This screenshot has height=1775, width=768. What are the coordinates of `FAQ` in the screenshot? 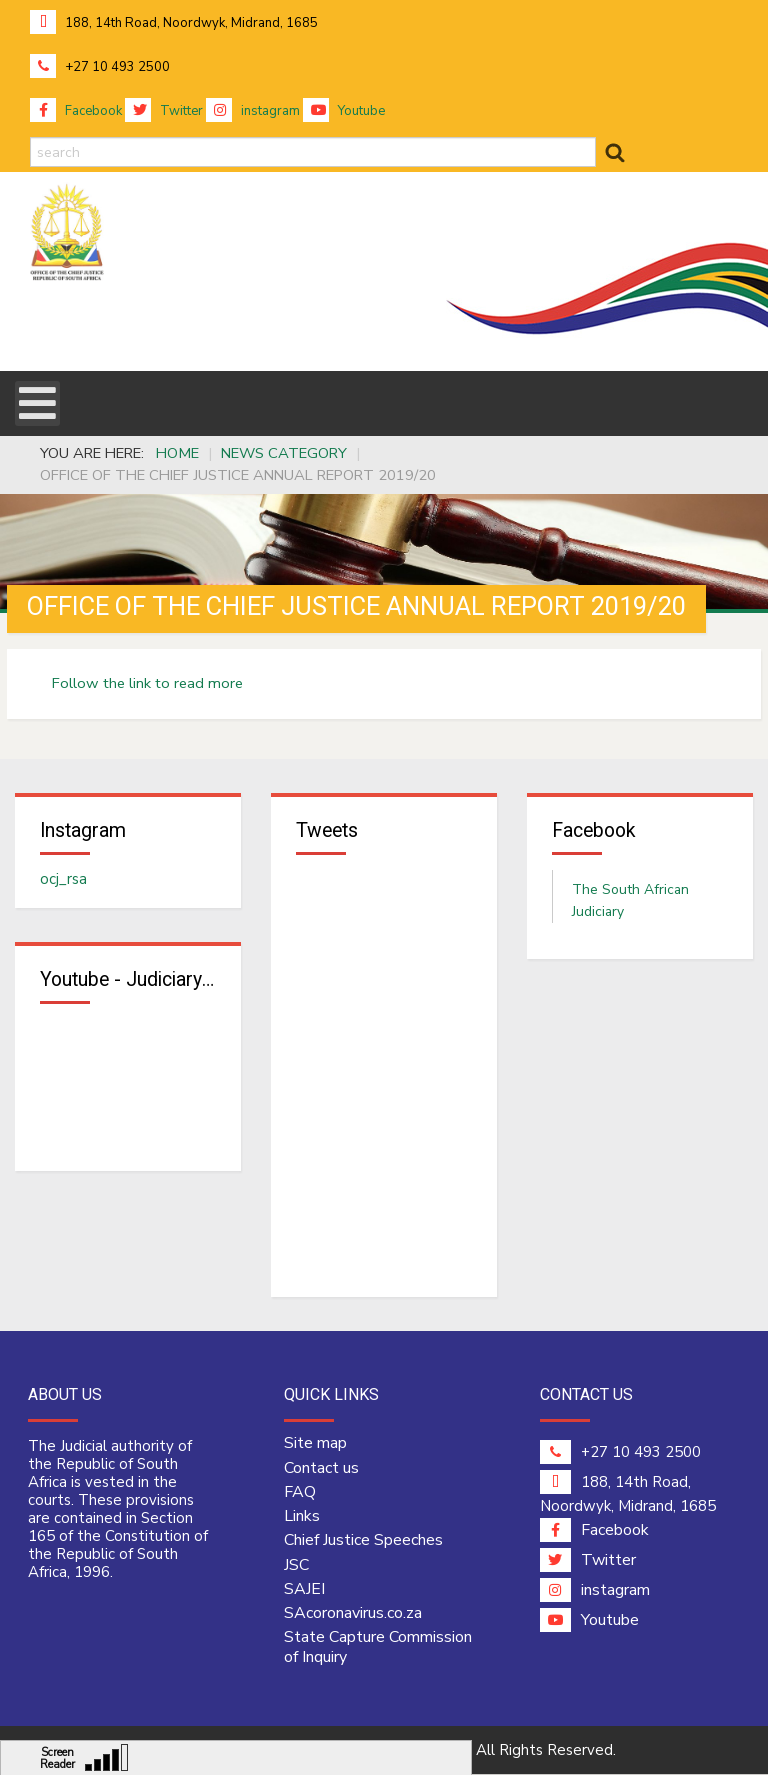 It's located at (300, 1493).